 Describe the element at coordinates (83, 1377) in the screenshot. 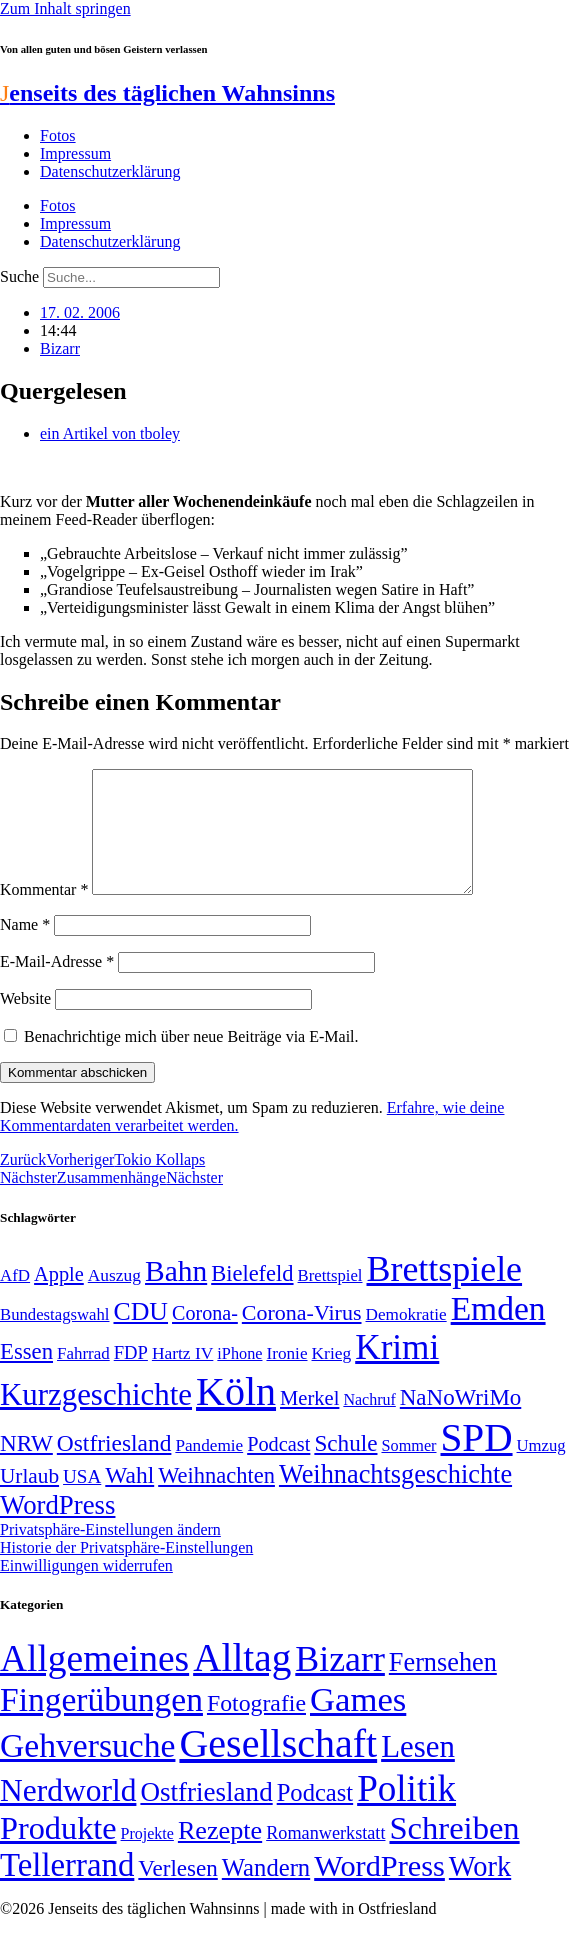

I see `Fahrrad [Fahrrad (49 Einträge)]` at that location.